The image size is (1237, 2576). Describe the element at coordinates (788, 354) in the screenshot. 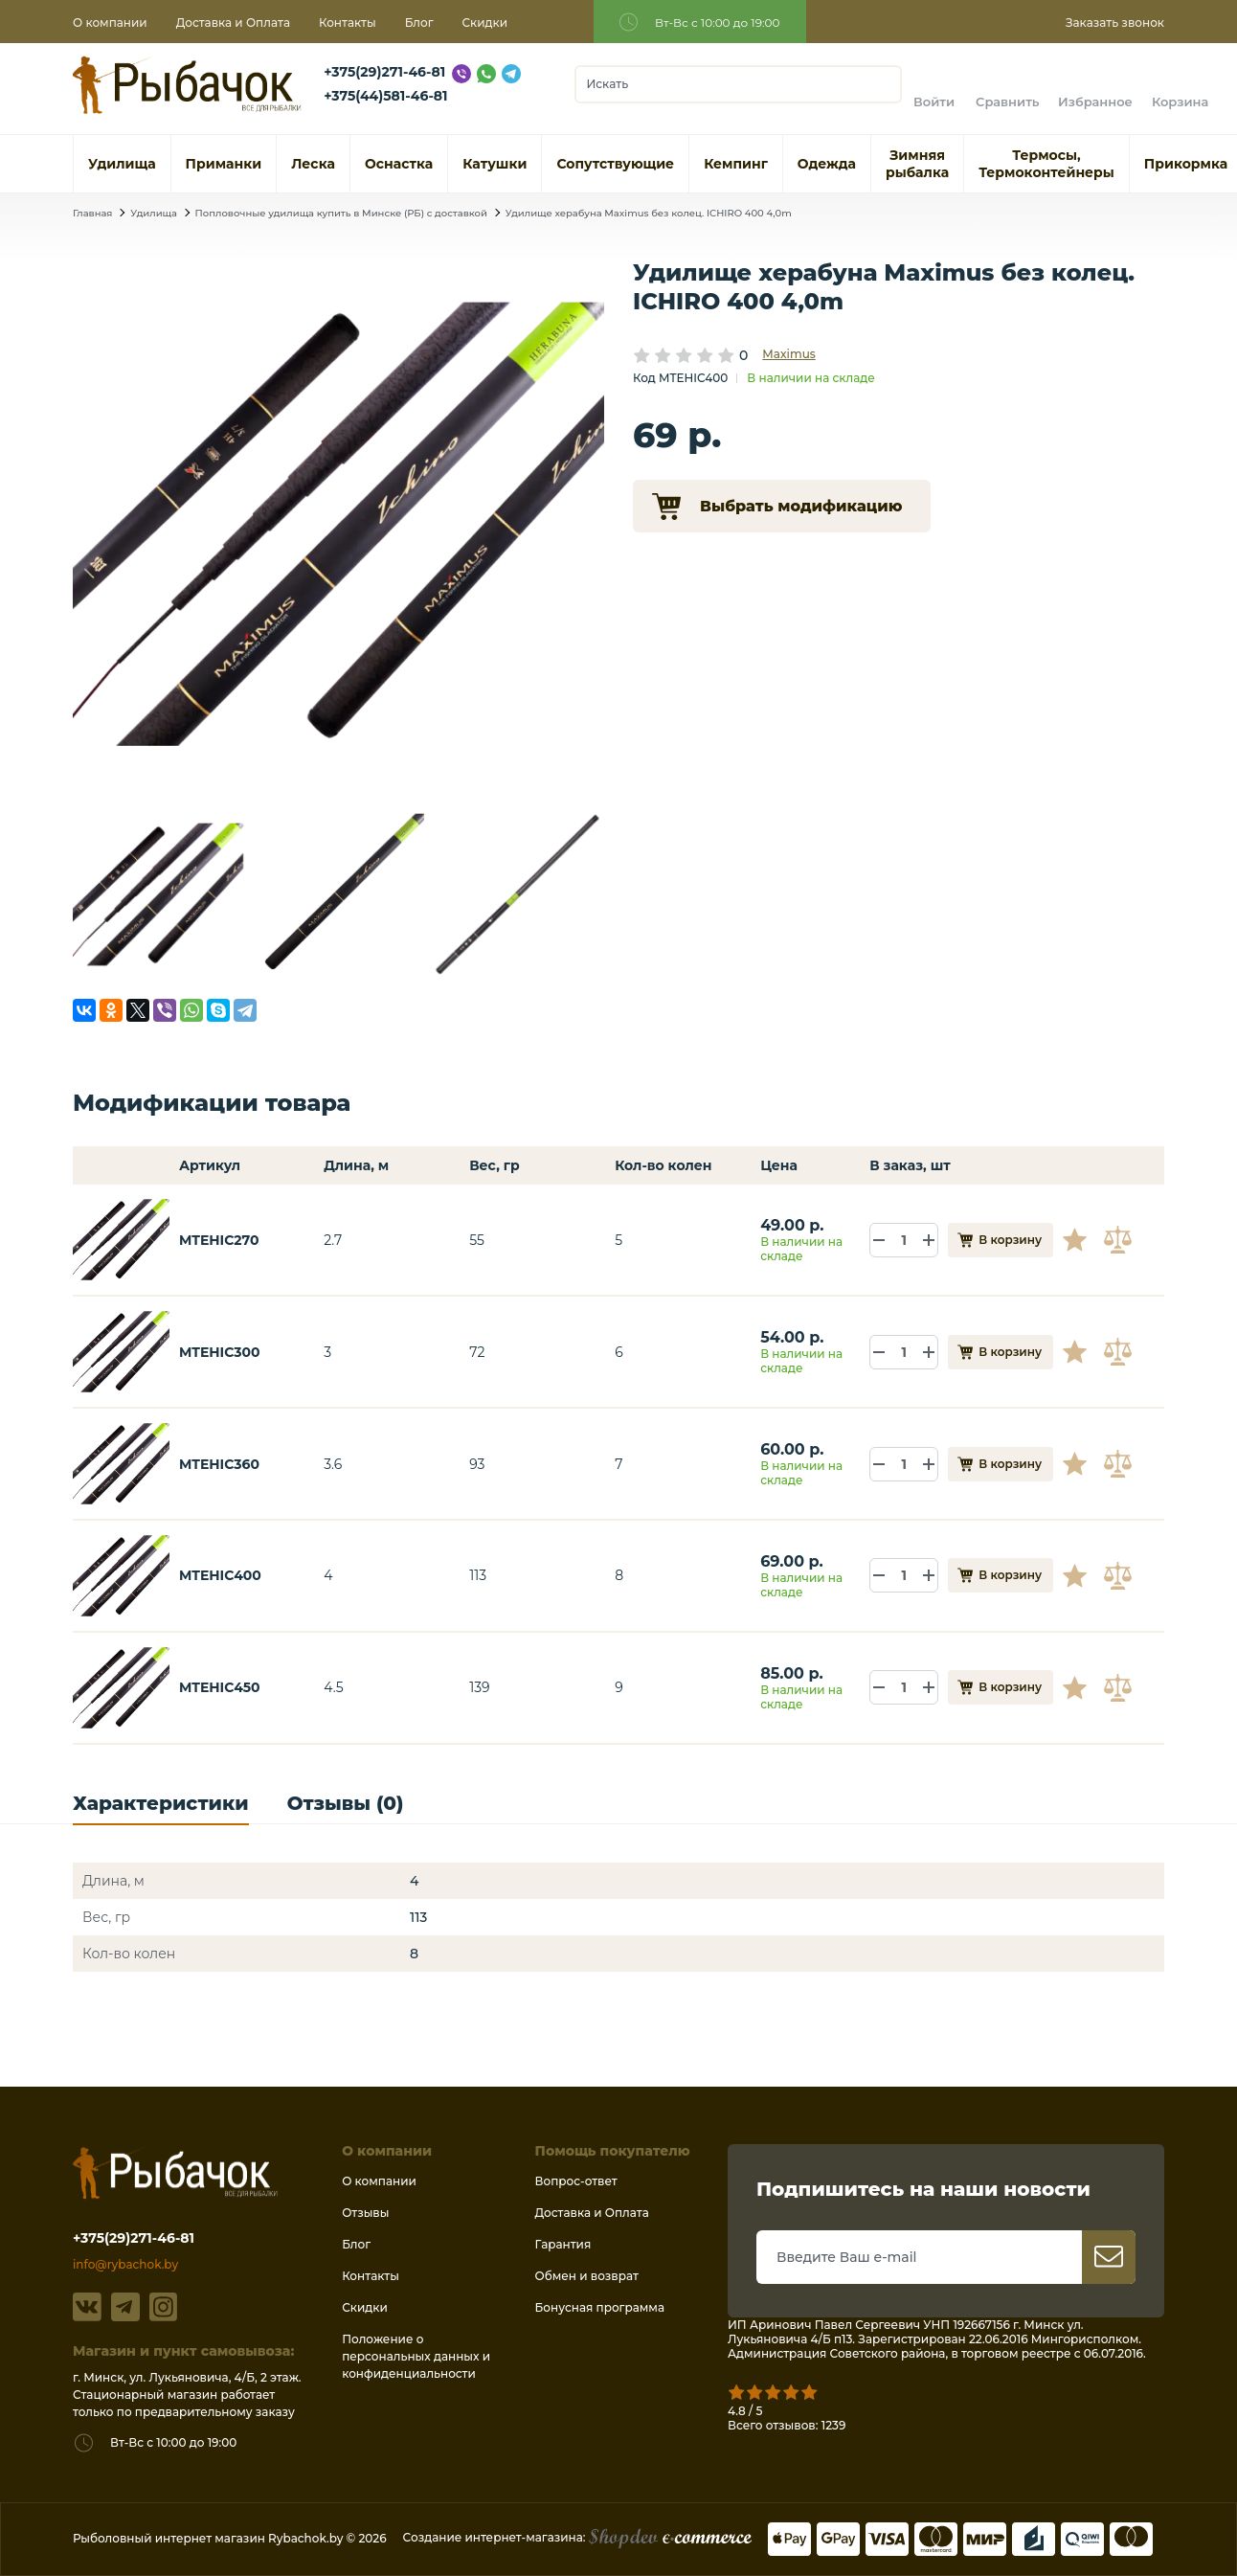

I see `Maximus` at that location.